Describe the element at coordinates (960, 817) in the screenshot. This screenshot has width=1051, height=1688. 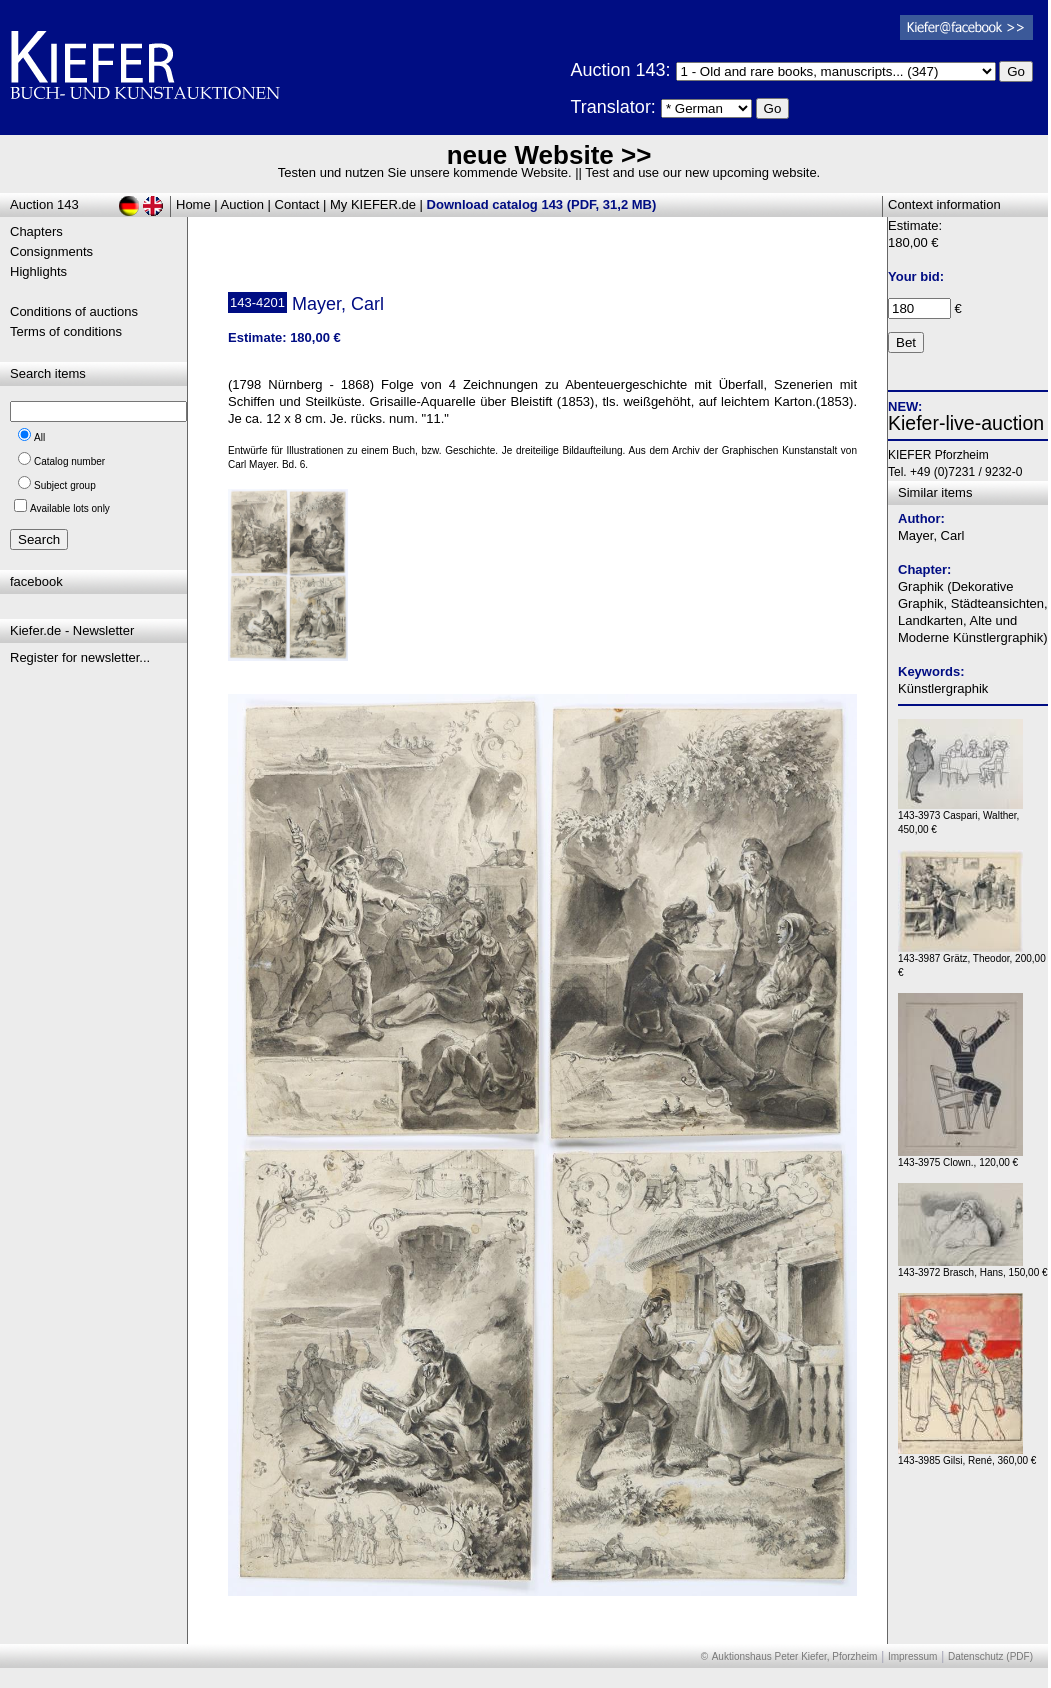
I see `143-3973 Caspari, Walther, 450,00 €` at that location.